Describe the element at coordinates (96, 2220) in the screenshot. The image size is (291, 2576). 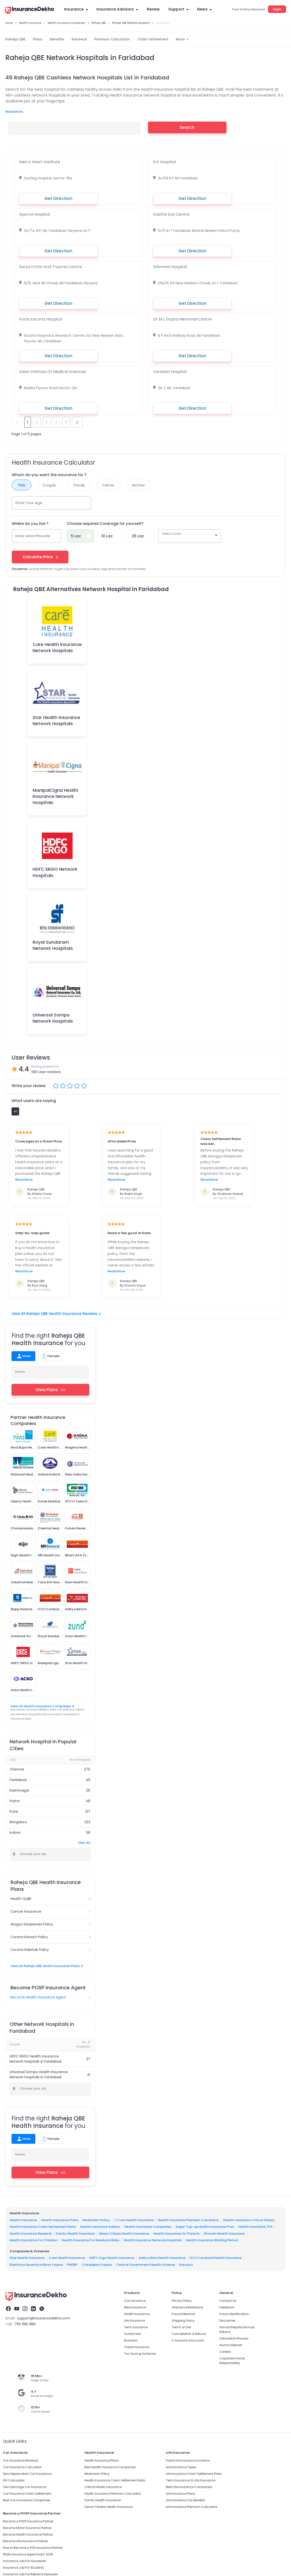
I see `Mediclaim Policy` at that location.